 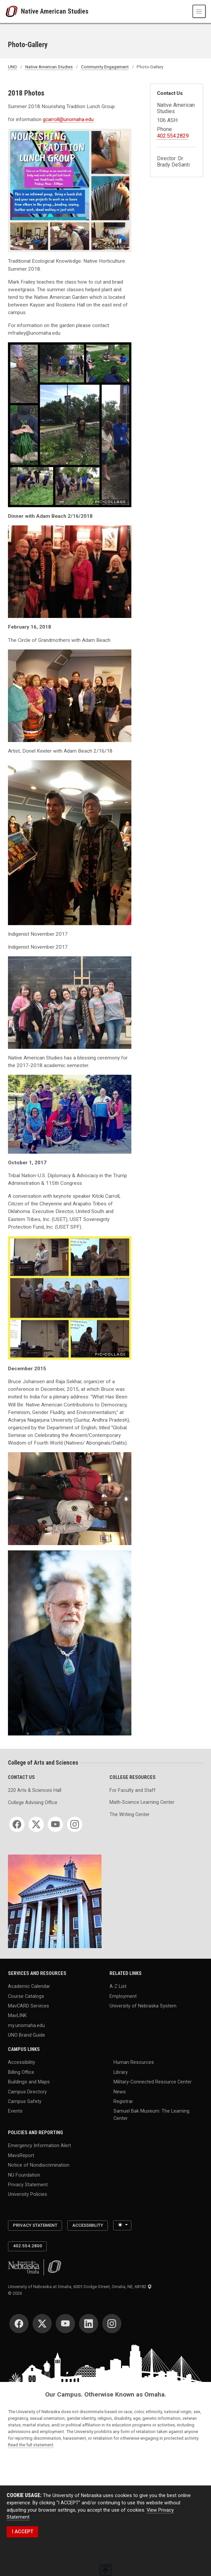 What do you see at coordinates (15, 2111) in the screenshot?
I see `Events` at bounding box center [15, 2111].